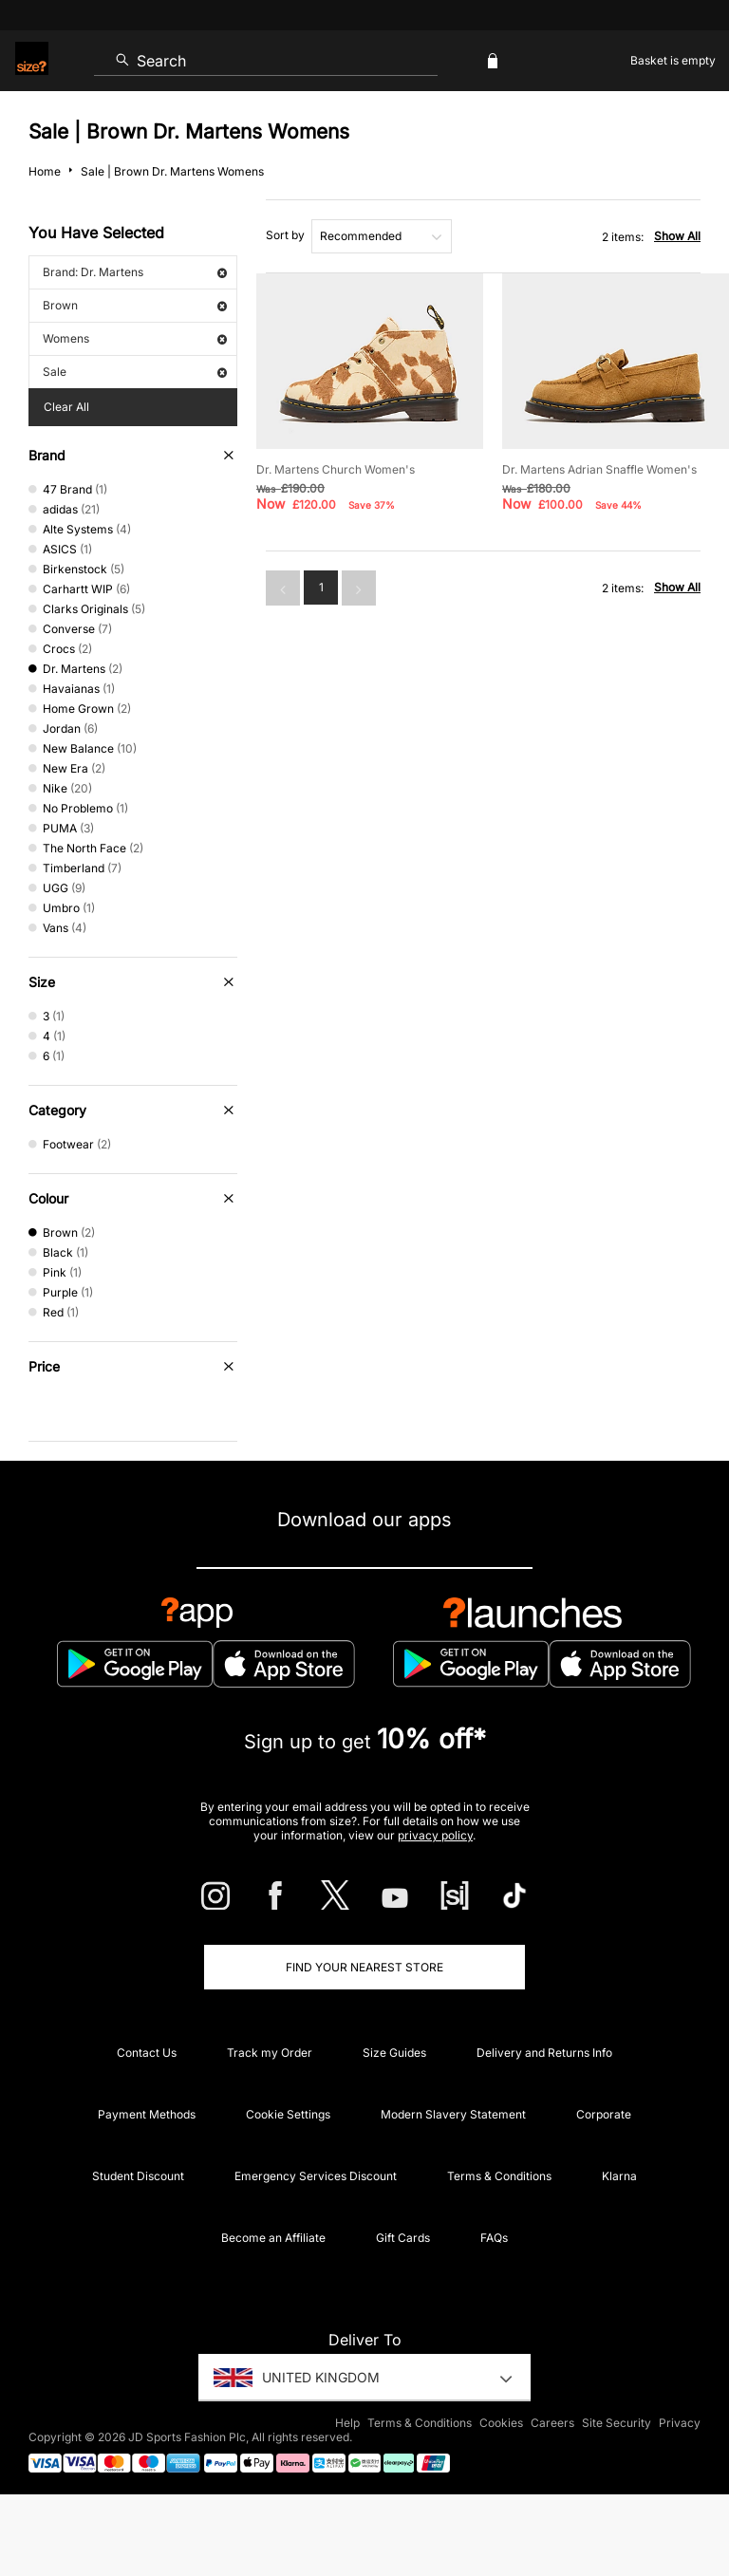  What do you see at coordinates (394, 2052) in the screenshot?
I see `Size Guides` at bounding box center [394, 2052].